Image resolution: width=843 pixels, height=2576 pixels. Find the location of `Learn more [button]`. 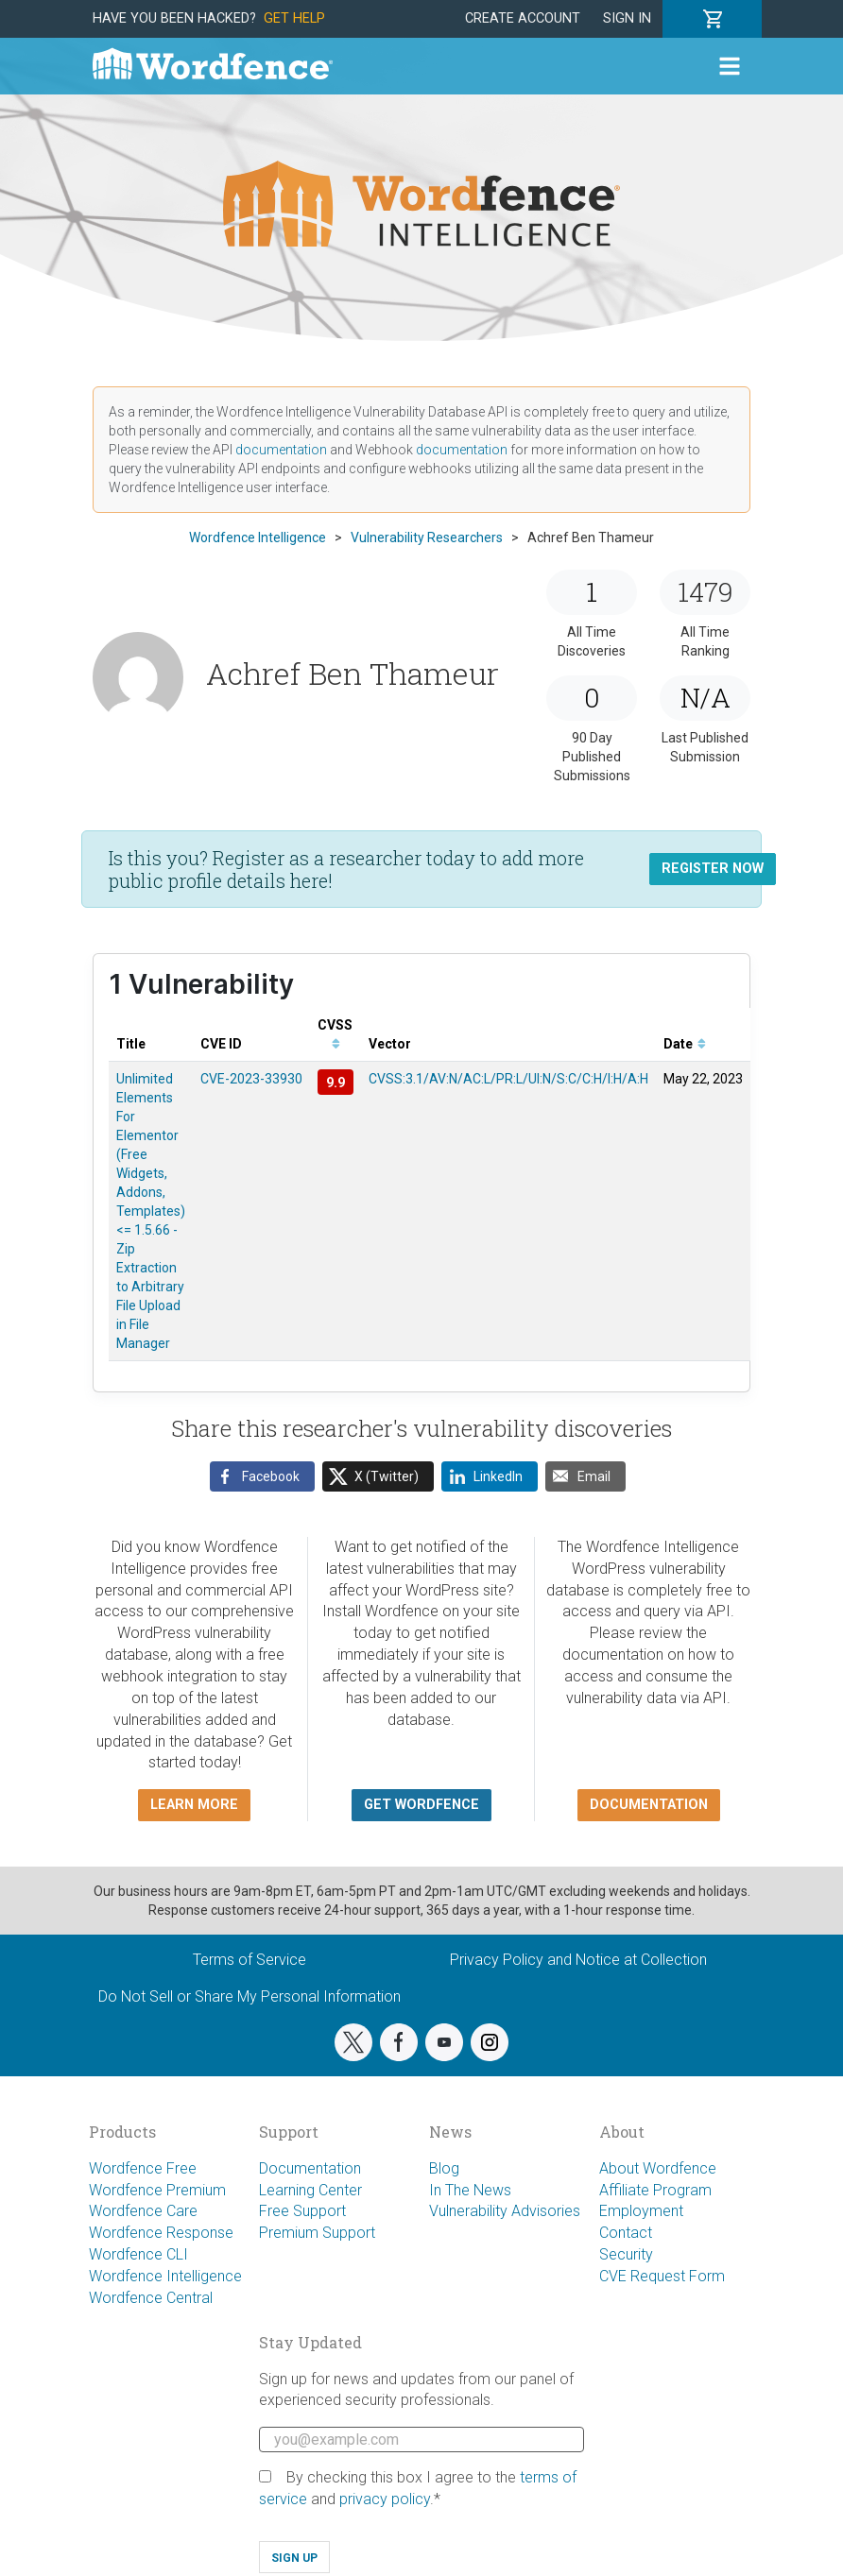

Learn more [button] is located at coordinates (194, 1805).